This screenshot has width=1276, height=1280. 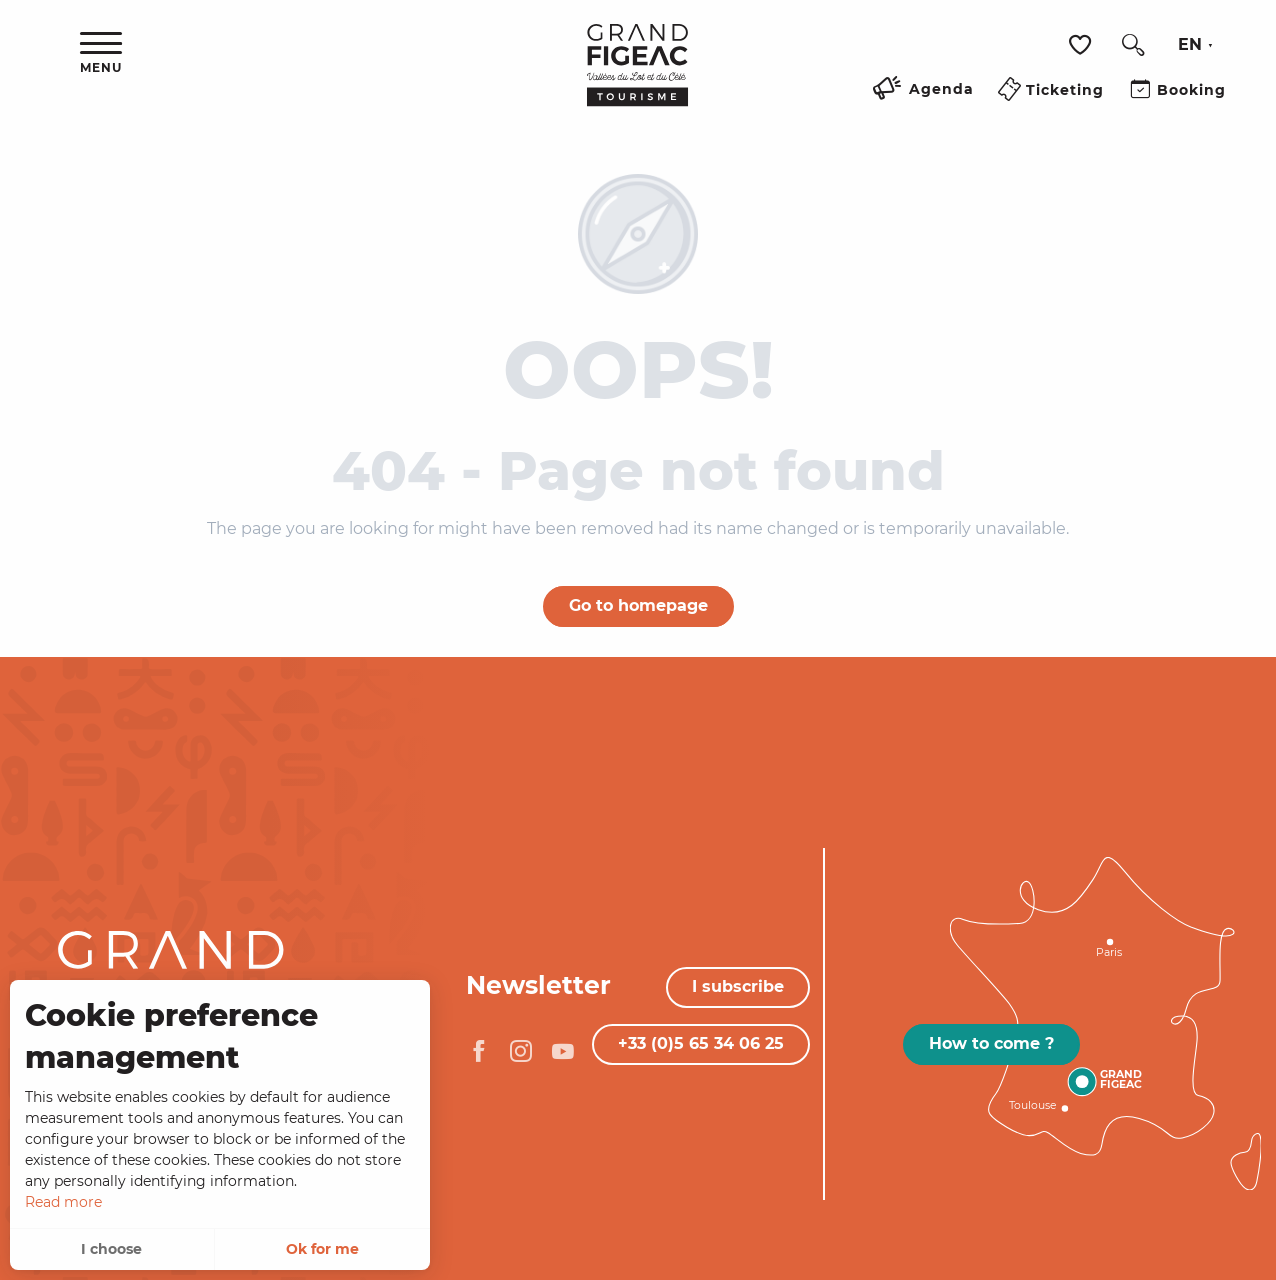 What do you see at coordinates (63, 1202) in the screenshot?
I see `Read more` at bounding box center [63, 1202].